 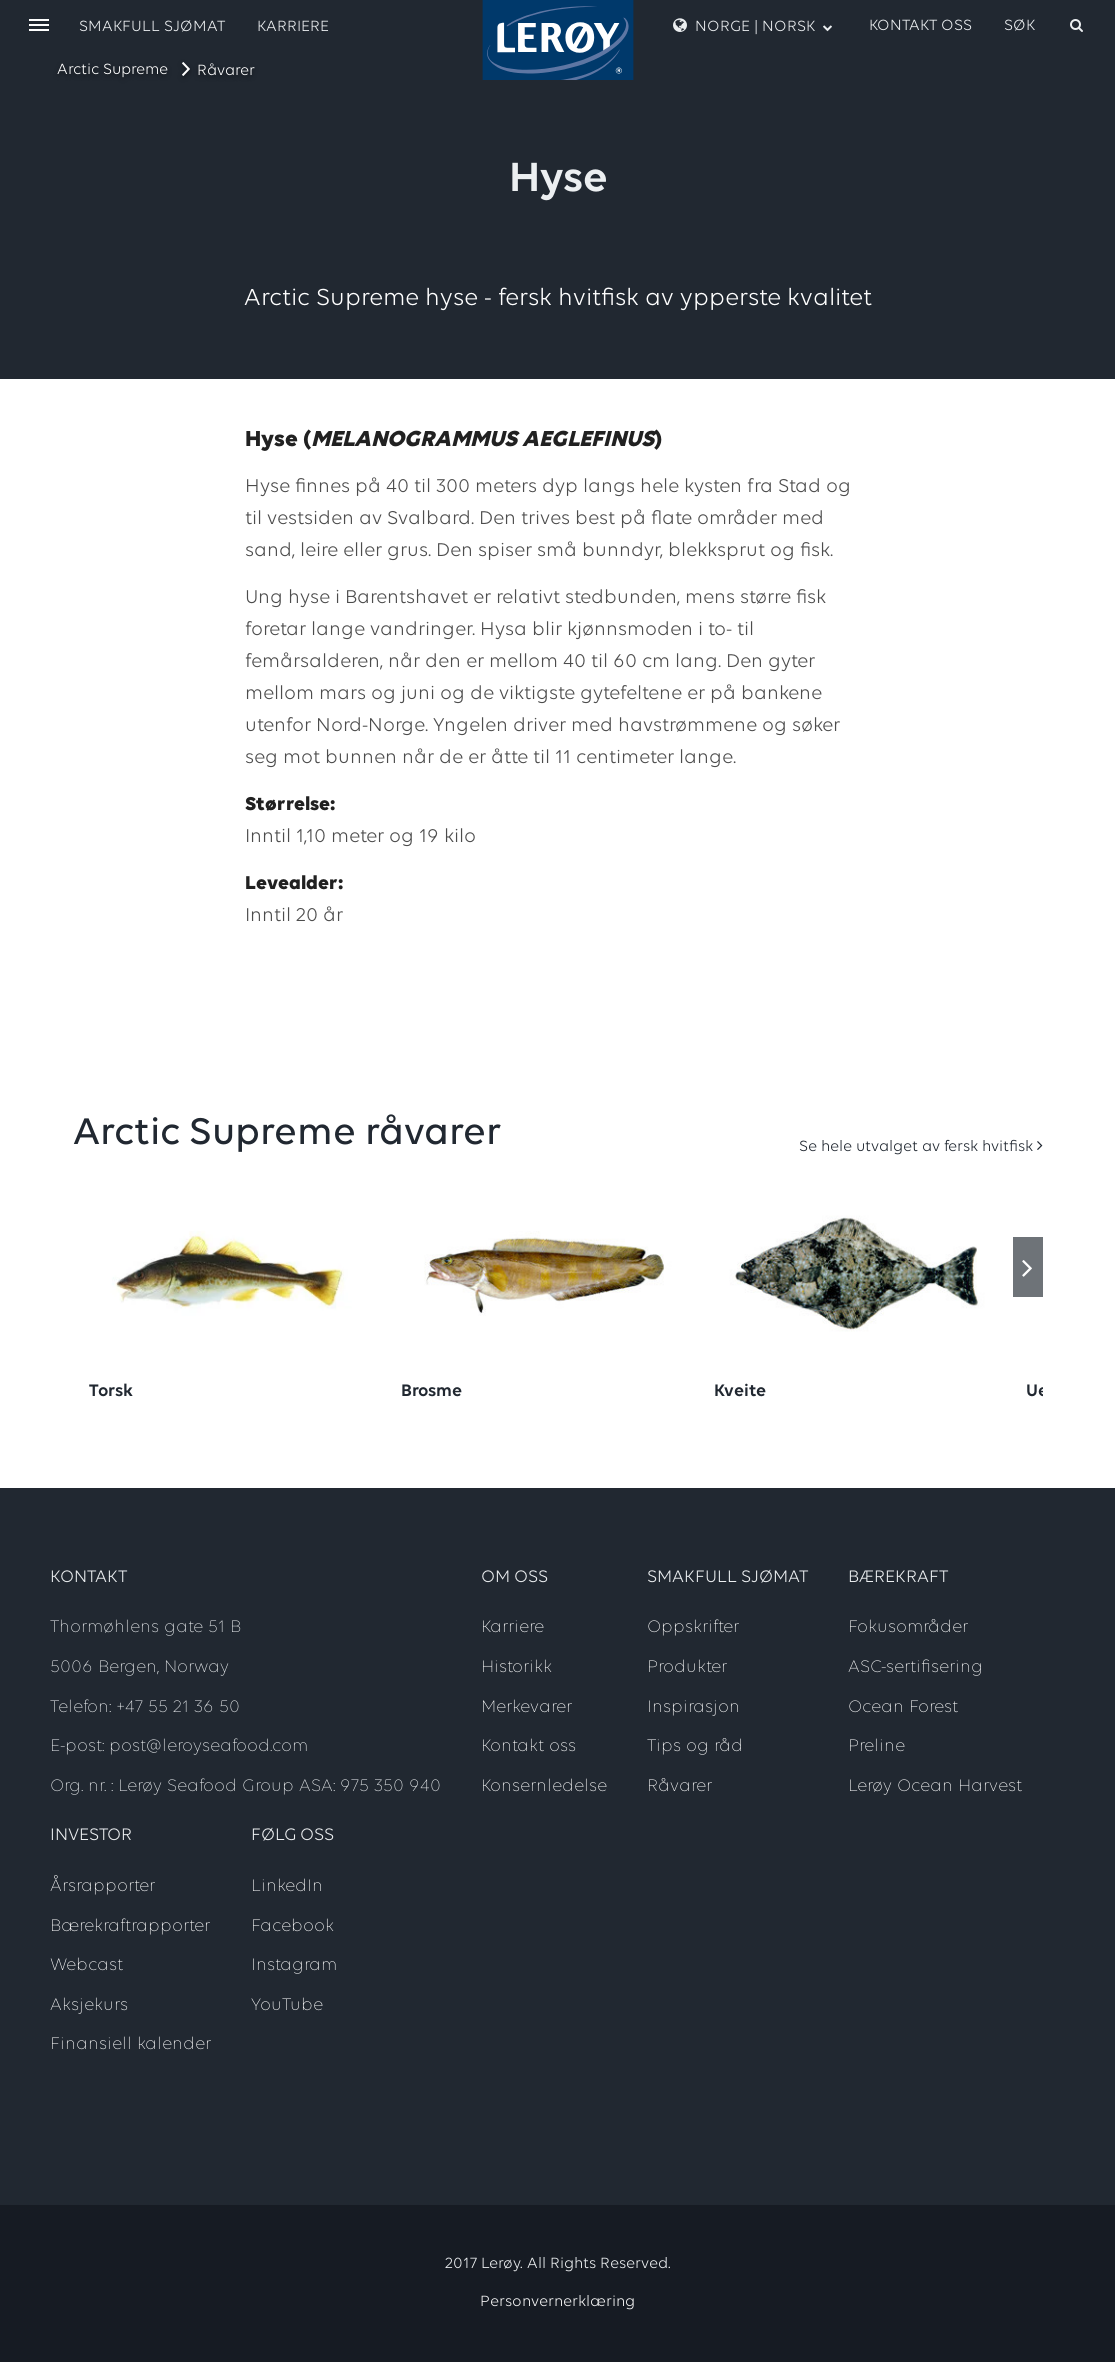 What do you see at coordinates (903, 1707) in the screenshot?
I see `Ocean Forest` at bounding box center [903, 1707].